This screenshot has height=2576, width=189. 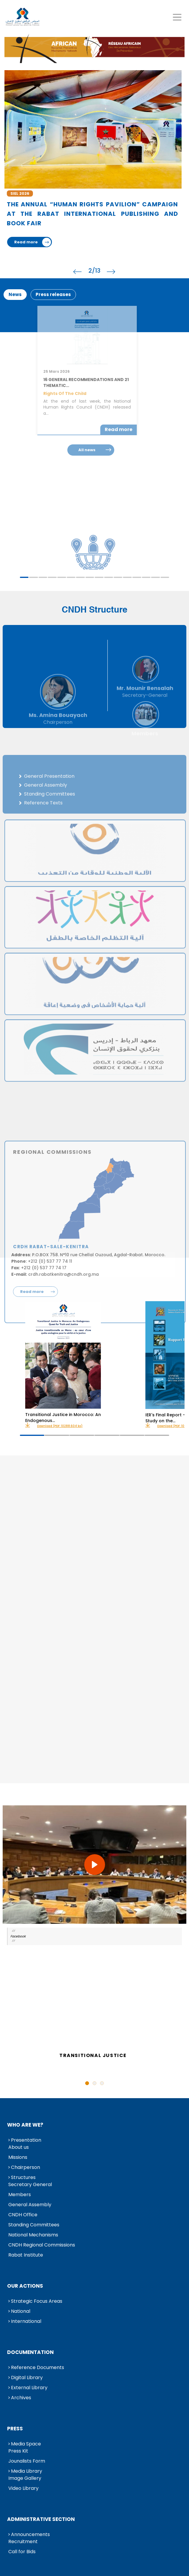 What do you see at coordinates (99, 577) in the screenshot?
I see `9 [tab]` at bounding box center [99, 577].